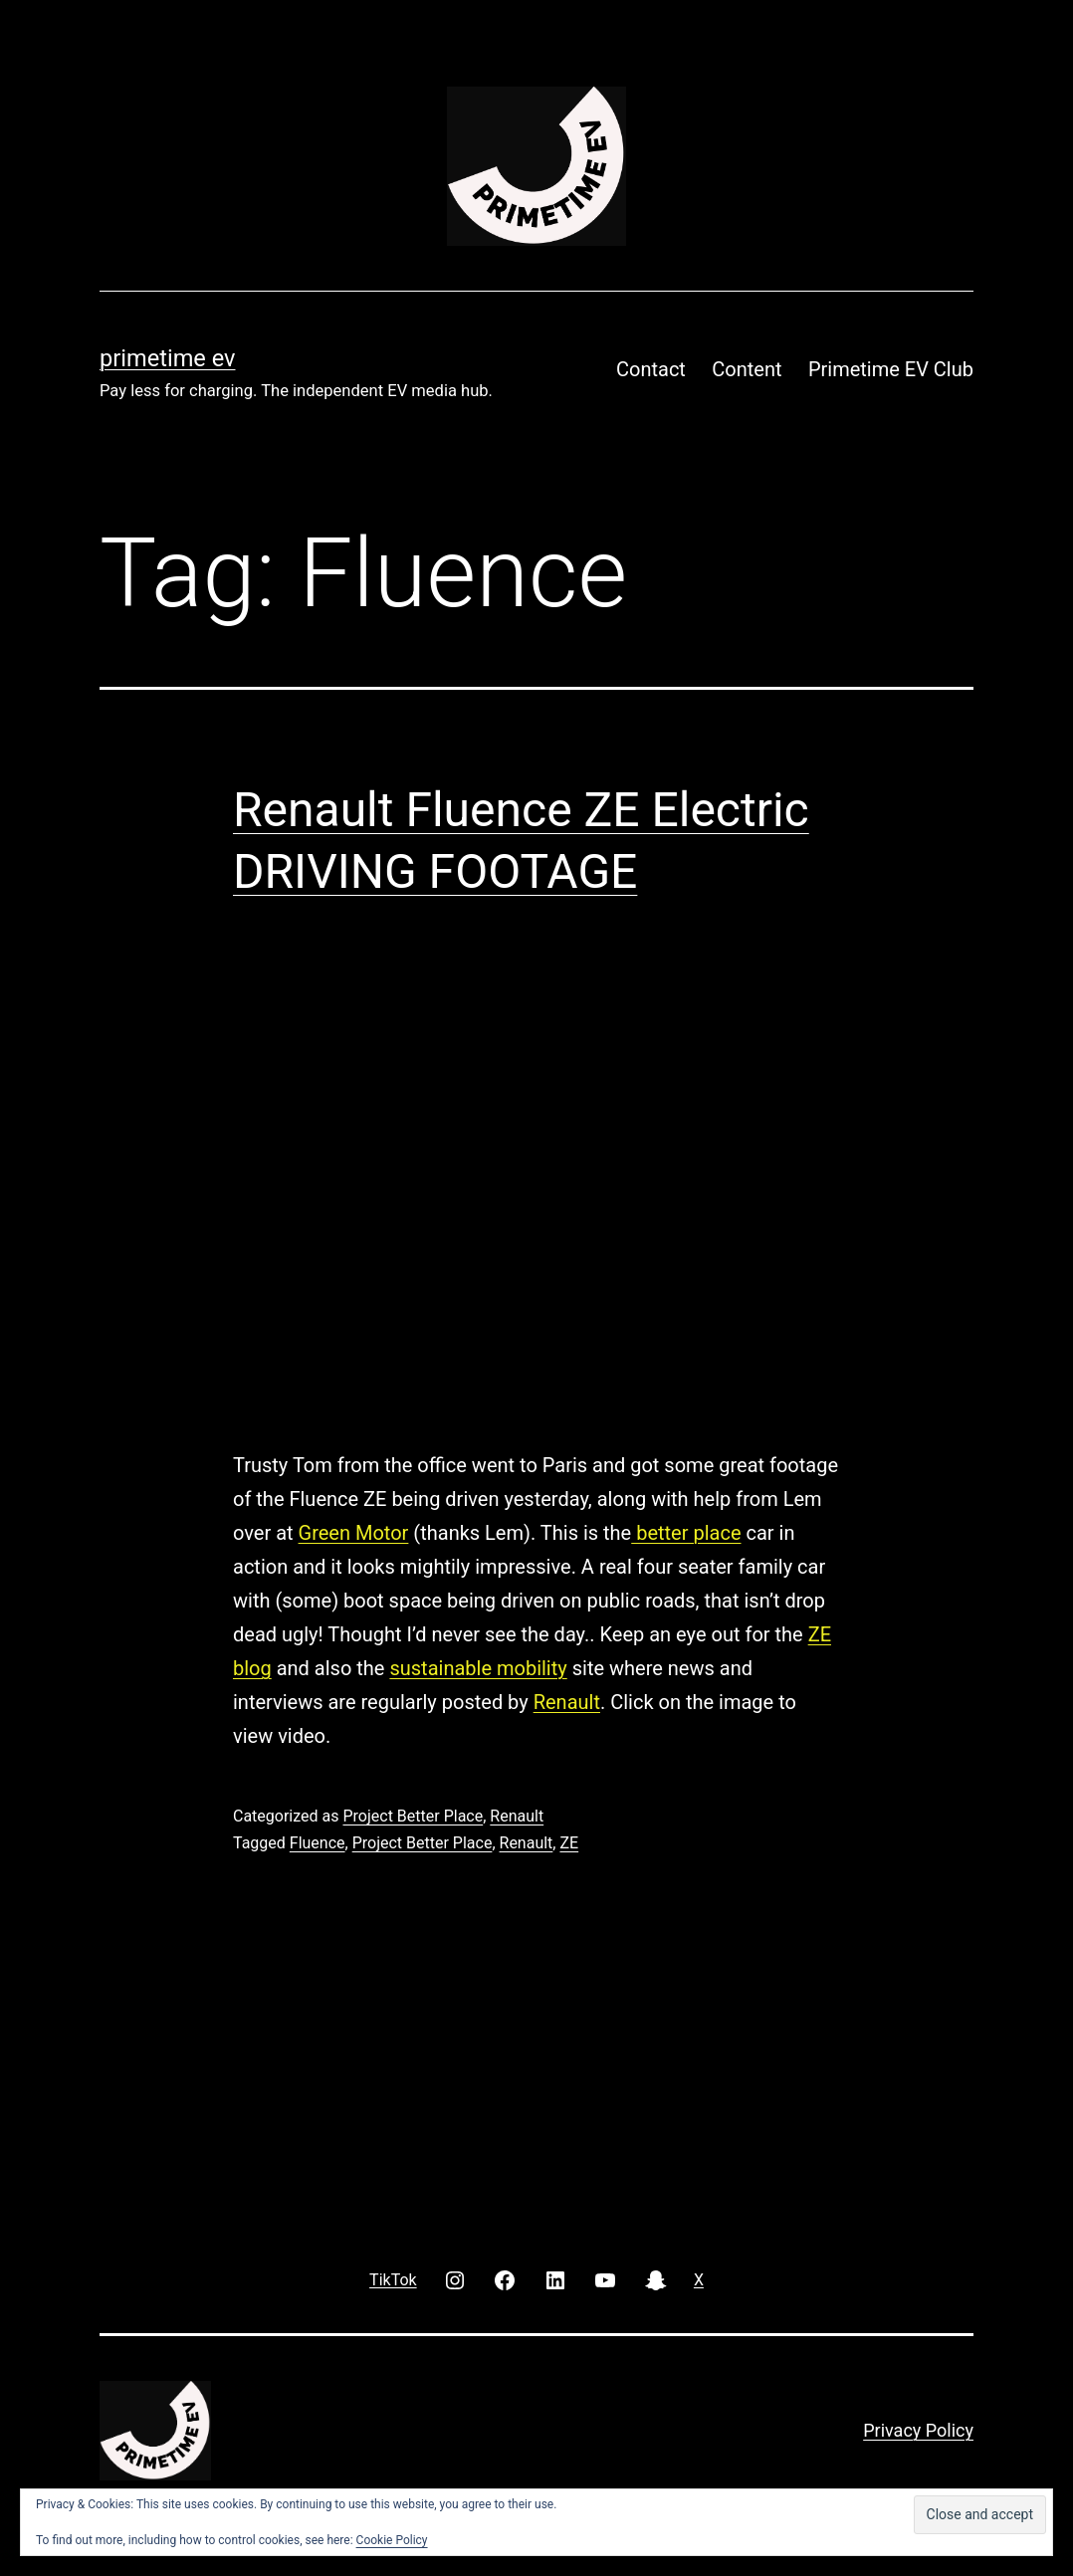 The width and height of the screenshot is (1073, 2576). What do you see at coordinates (167, 358) in the screenshot?
I see `PRIMETIME EV` at bounding box center [167, 358].